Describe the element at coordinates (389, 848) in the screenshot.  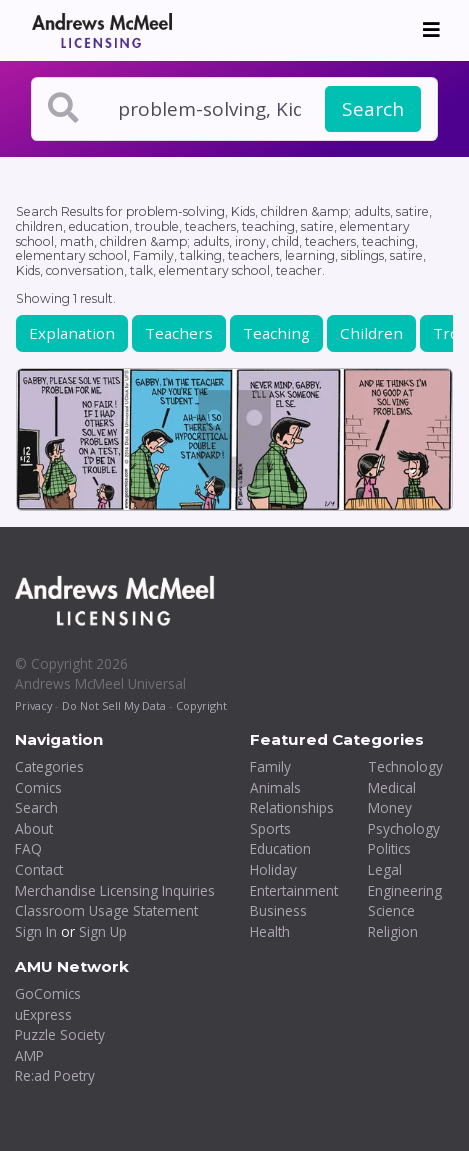
I see `Politics` at that location.